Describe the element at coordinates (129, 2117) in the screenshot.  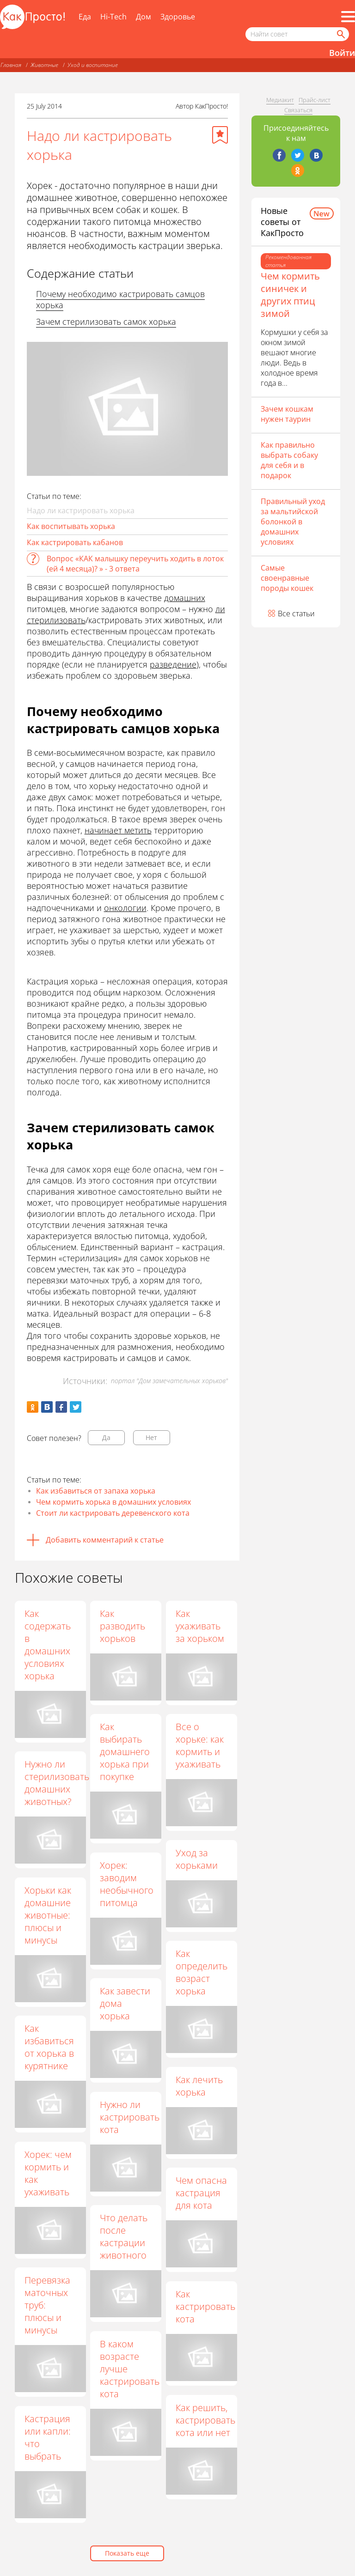
I see `Нужно ли кастрировать кота` at that location.